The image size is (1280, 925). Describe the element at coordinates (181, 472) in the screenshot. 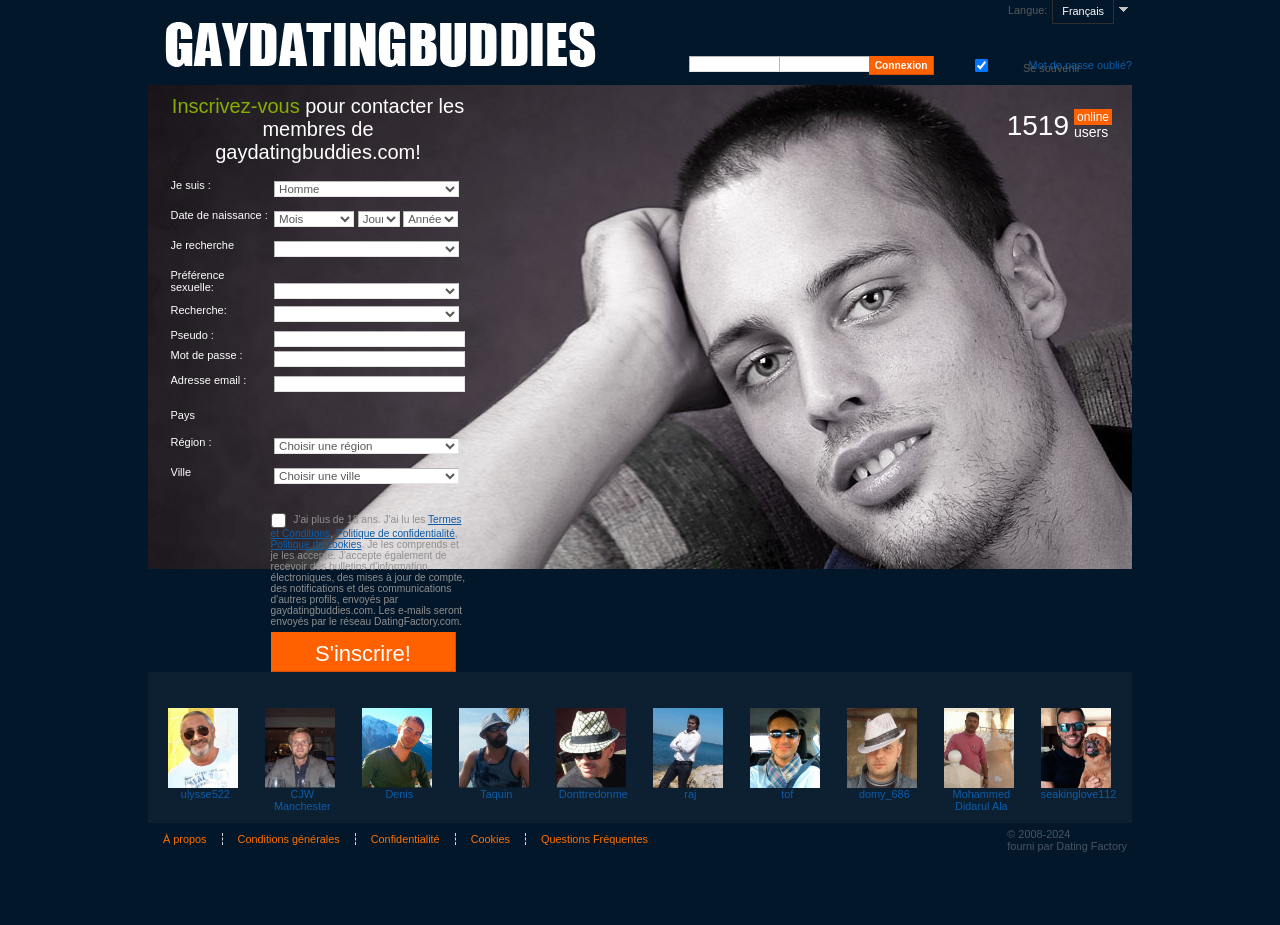

I see `Ville` at that location.